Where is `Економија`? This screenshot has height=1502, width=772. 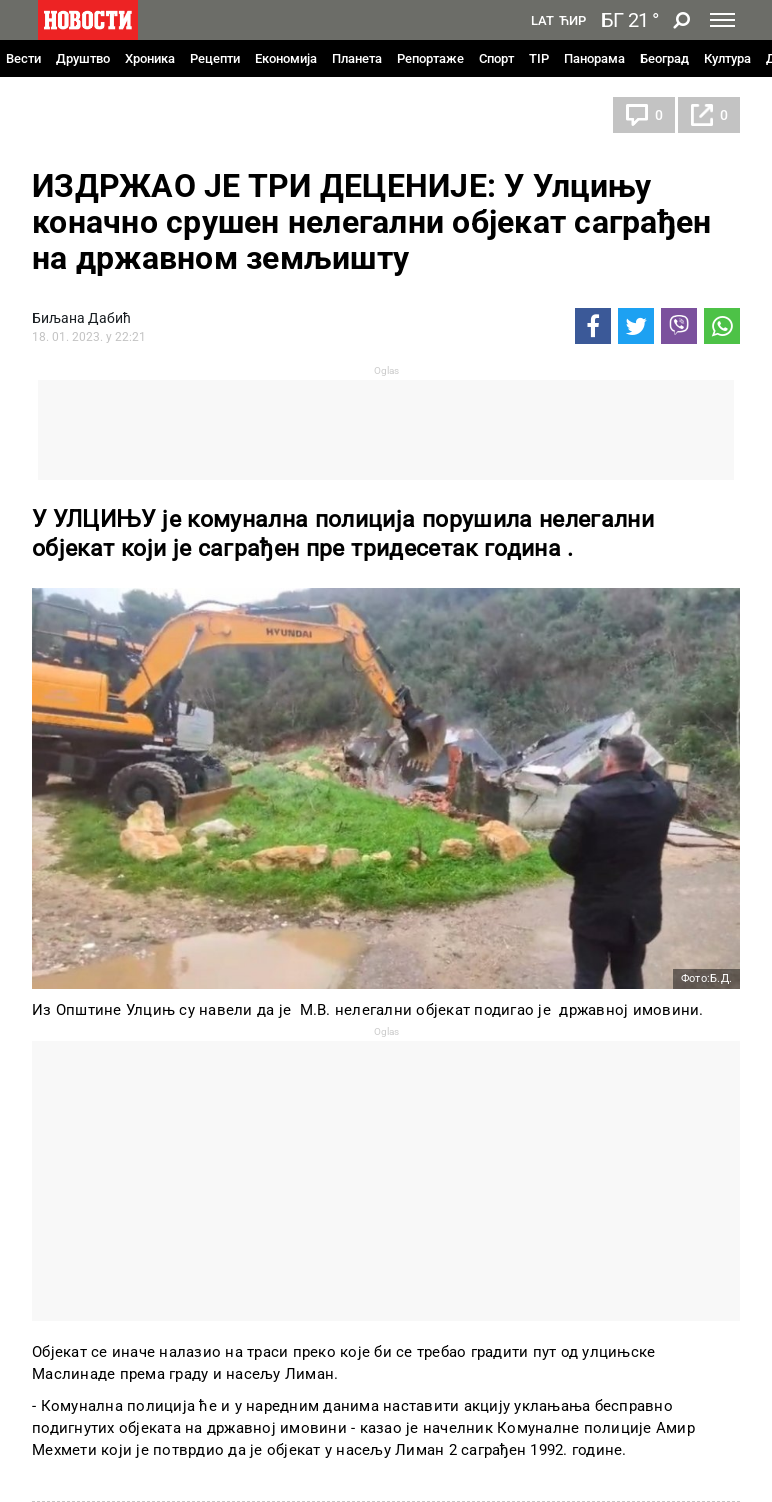
Економија is located at coordinates (286, 58).